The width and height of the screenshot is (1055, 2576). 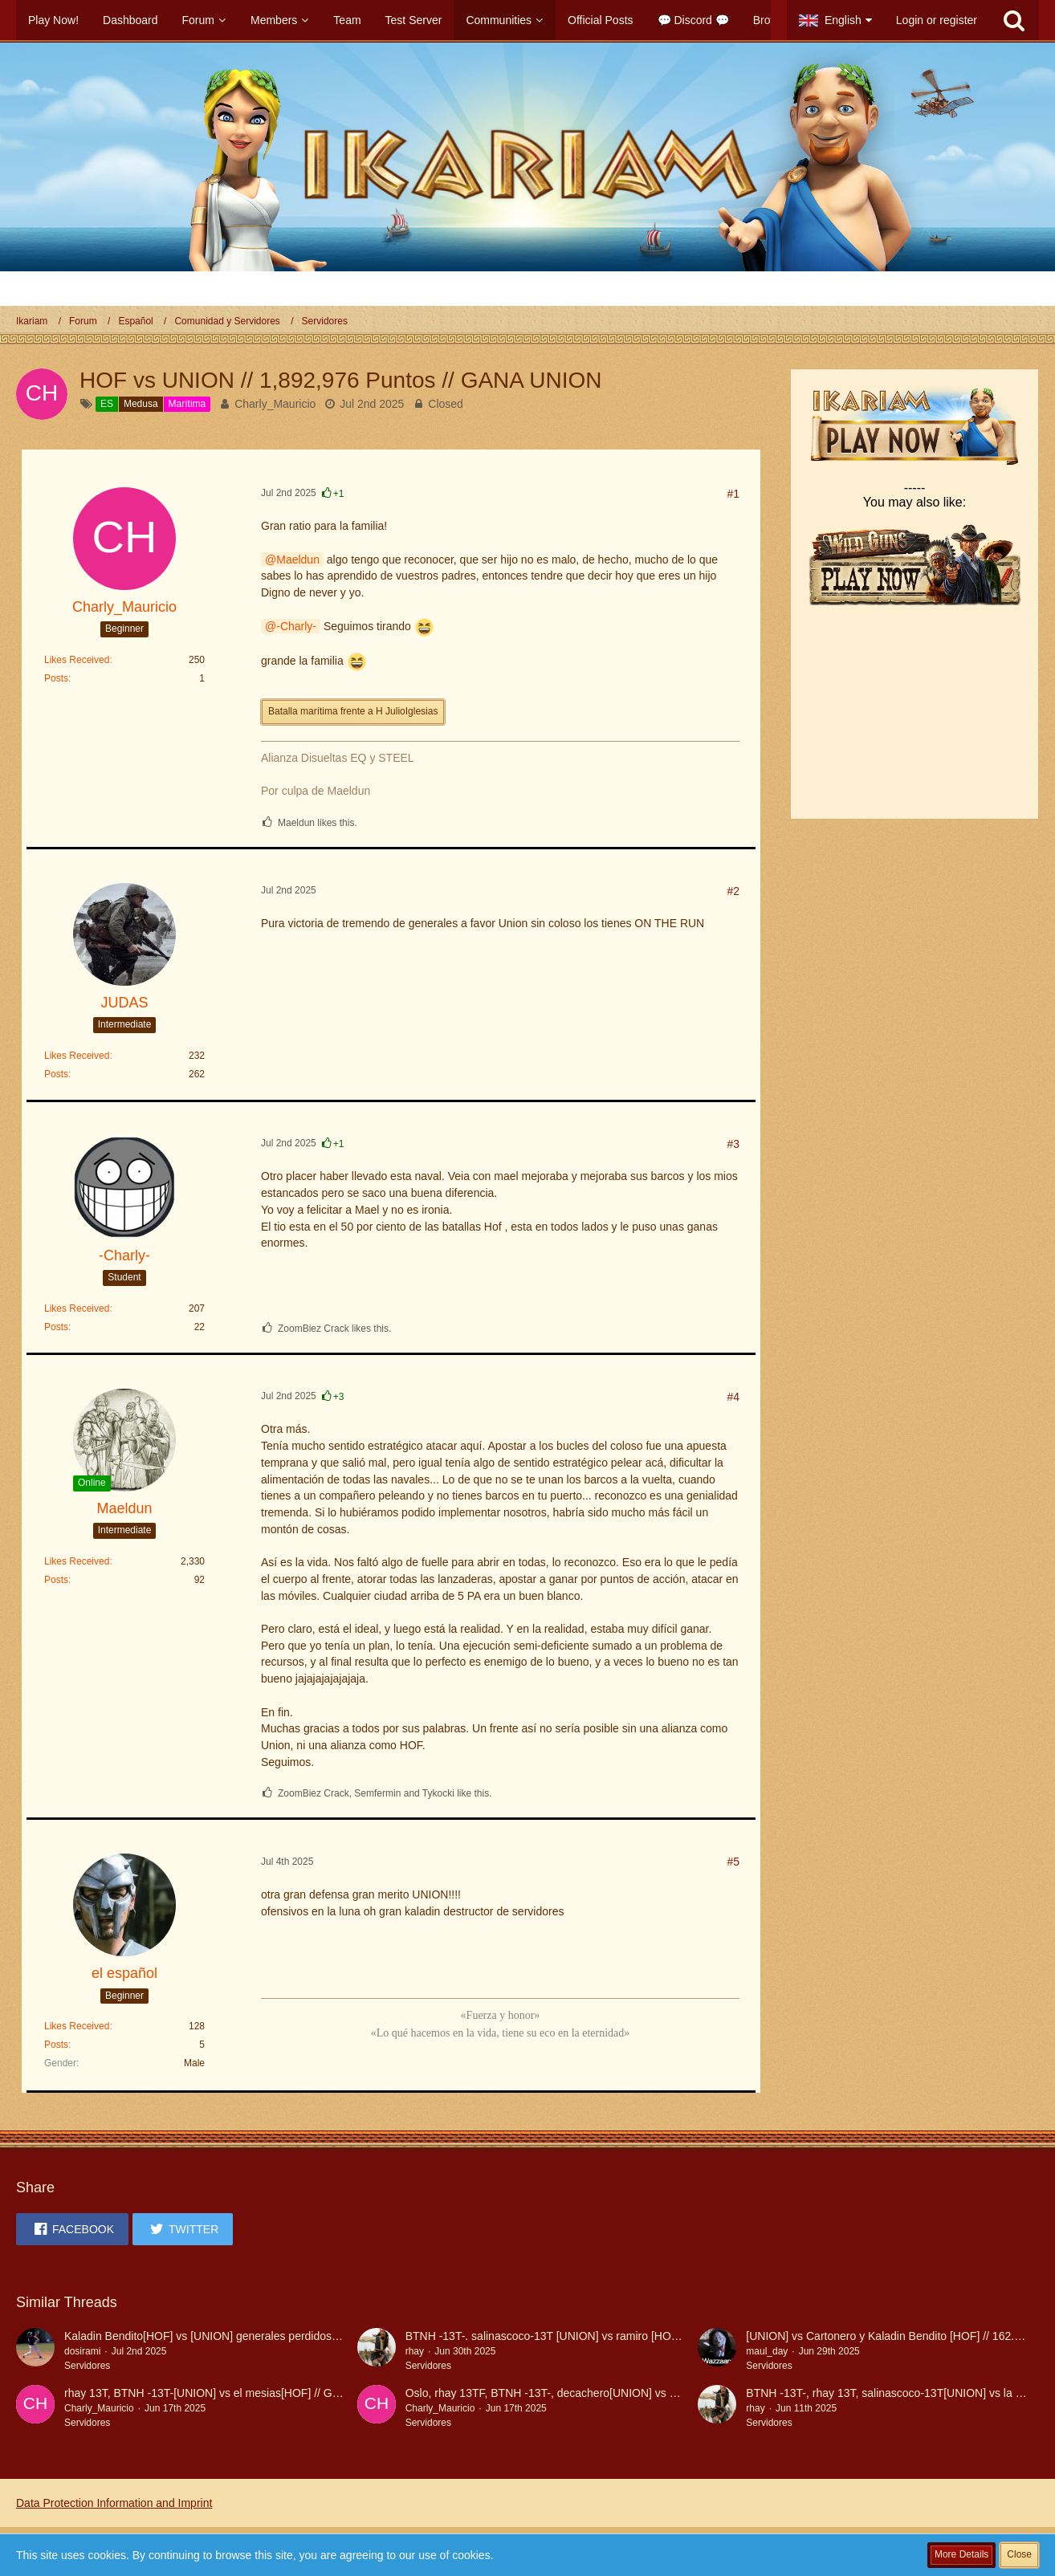 I want to click on rhay, so click(x=414, y=2351).